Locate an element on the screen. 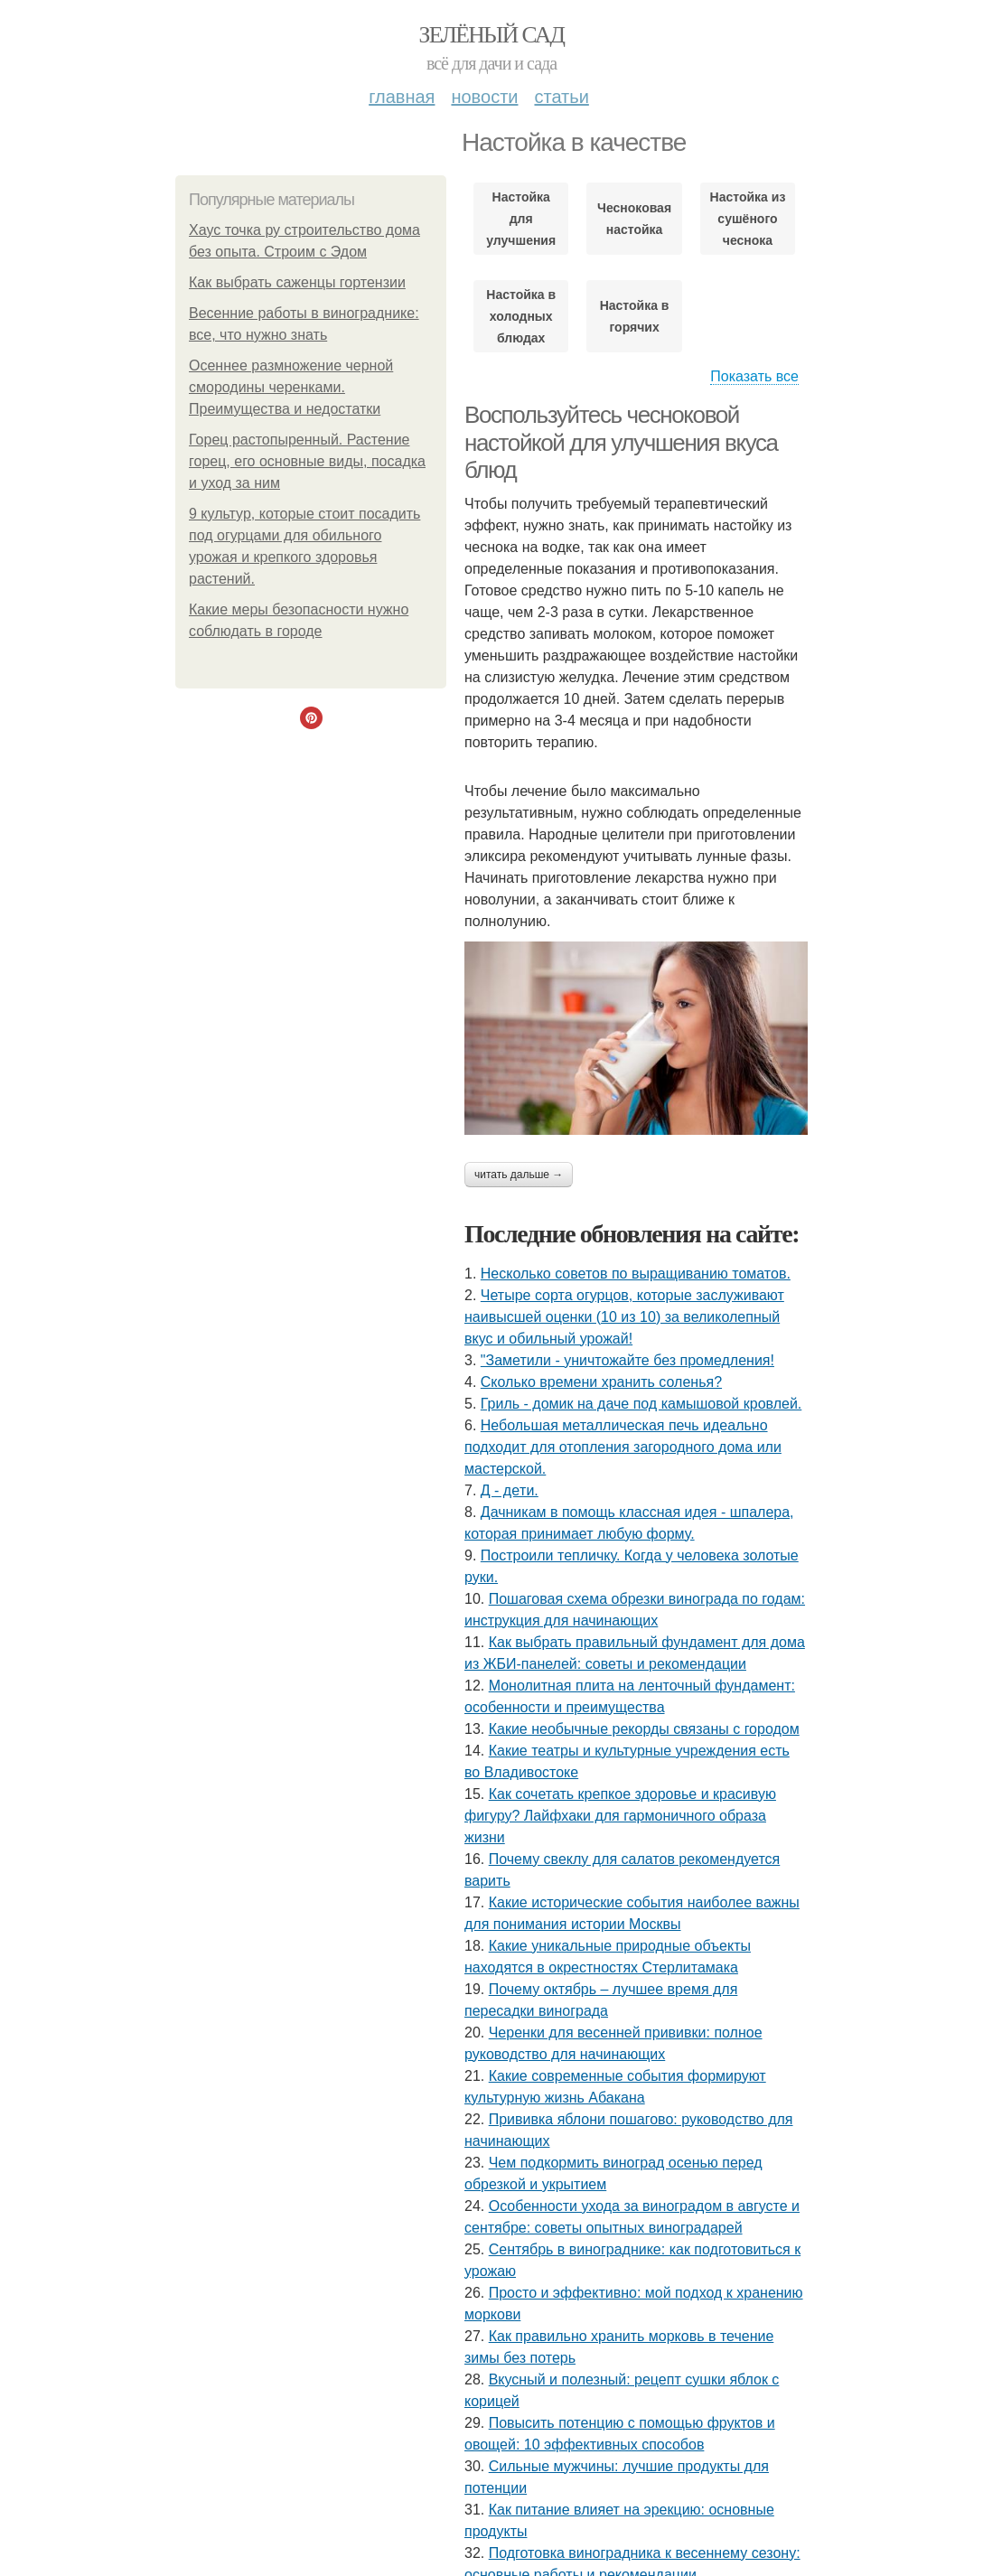  Главная is located at coordinates (402, 97).